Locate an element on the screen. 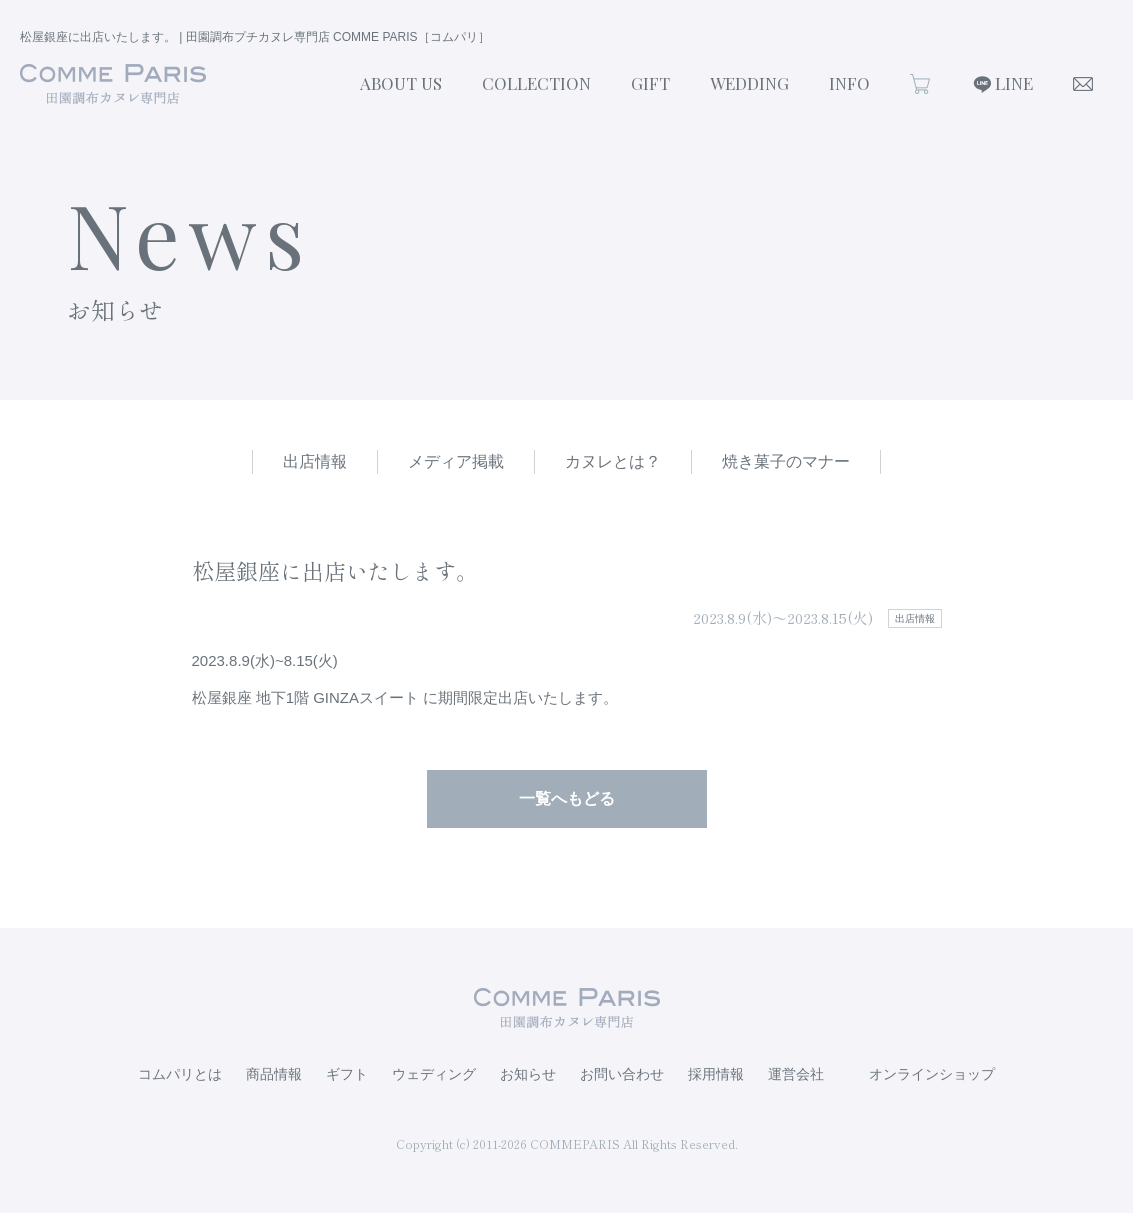 The image size is (1133, 1213). ABOUT US is located at coordinates (401, 83).